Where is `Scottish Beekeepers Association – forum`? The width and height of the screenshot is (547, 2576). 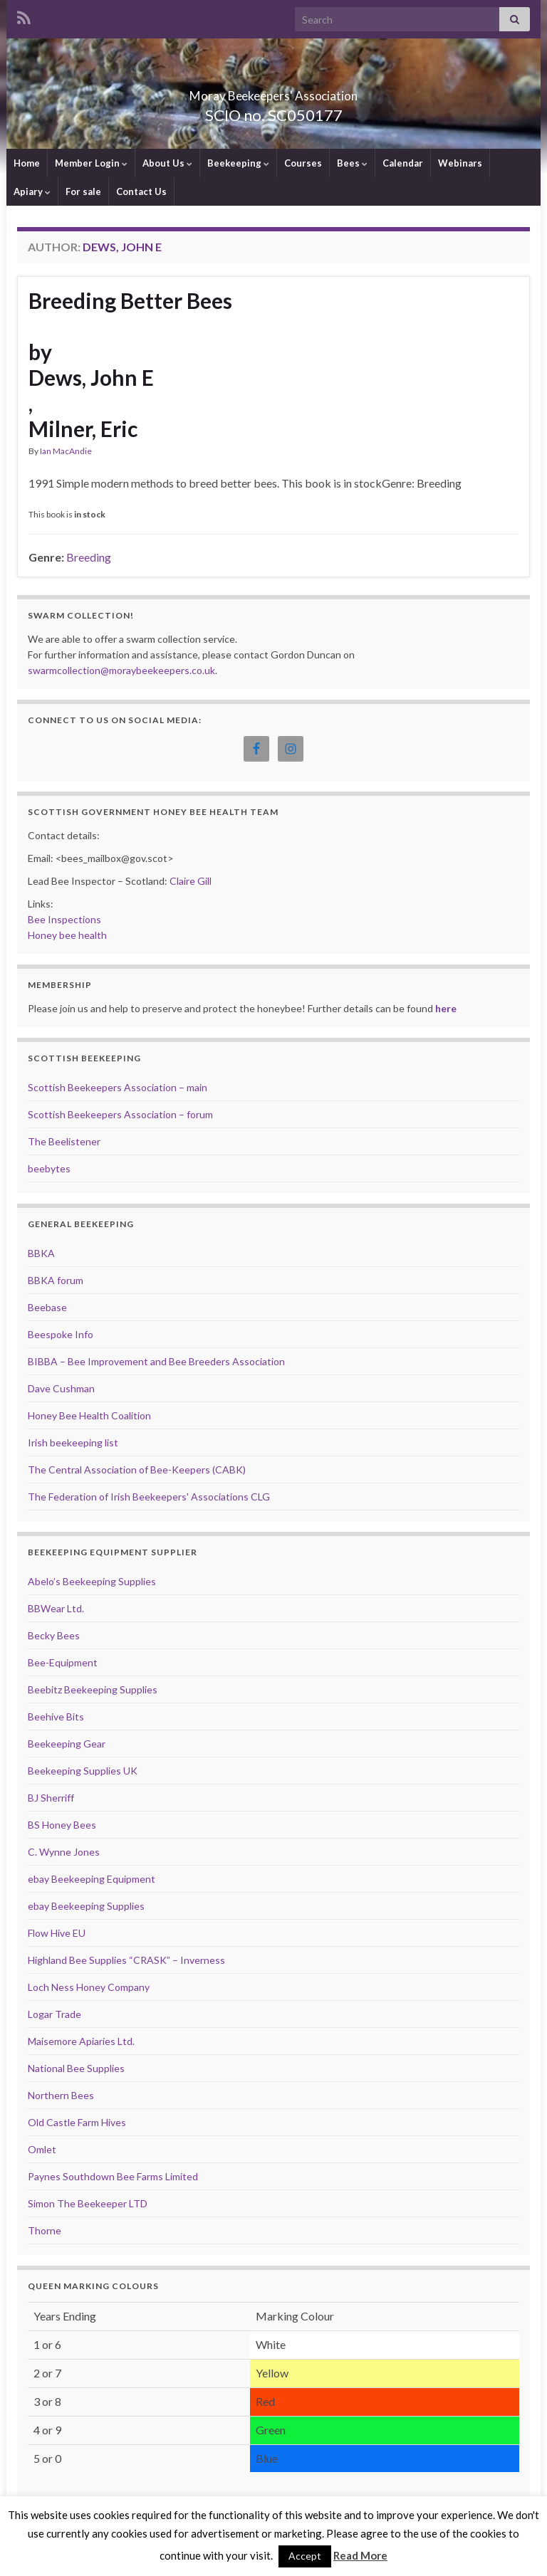
Scottish Beekeepers Association – forum is located at coordinates (120, 1114).